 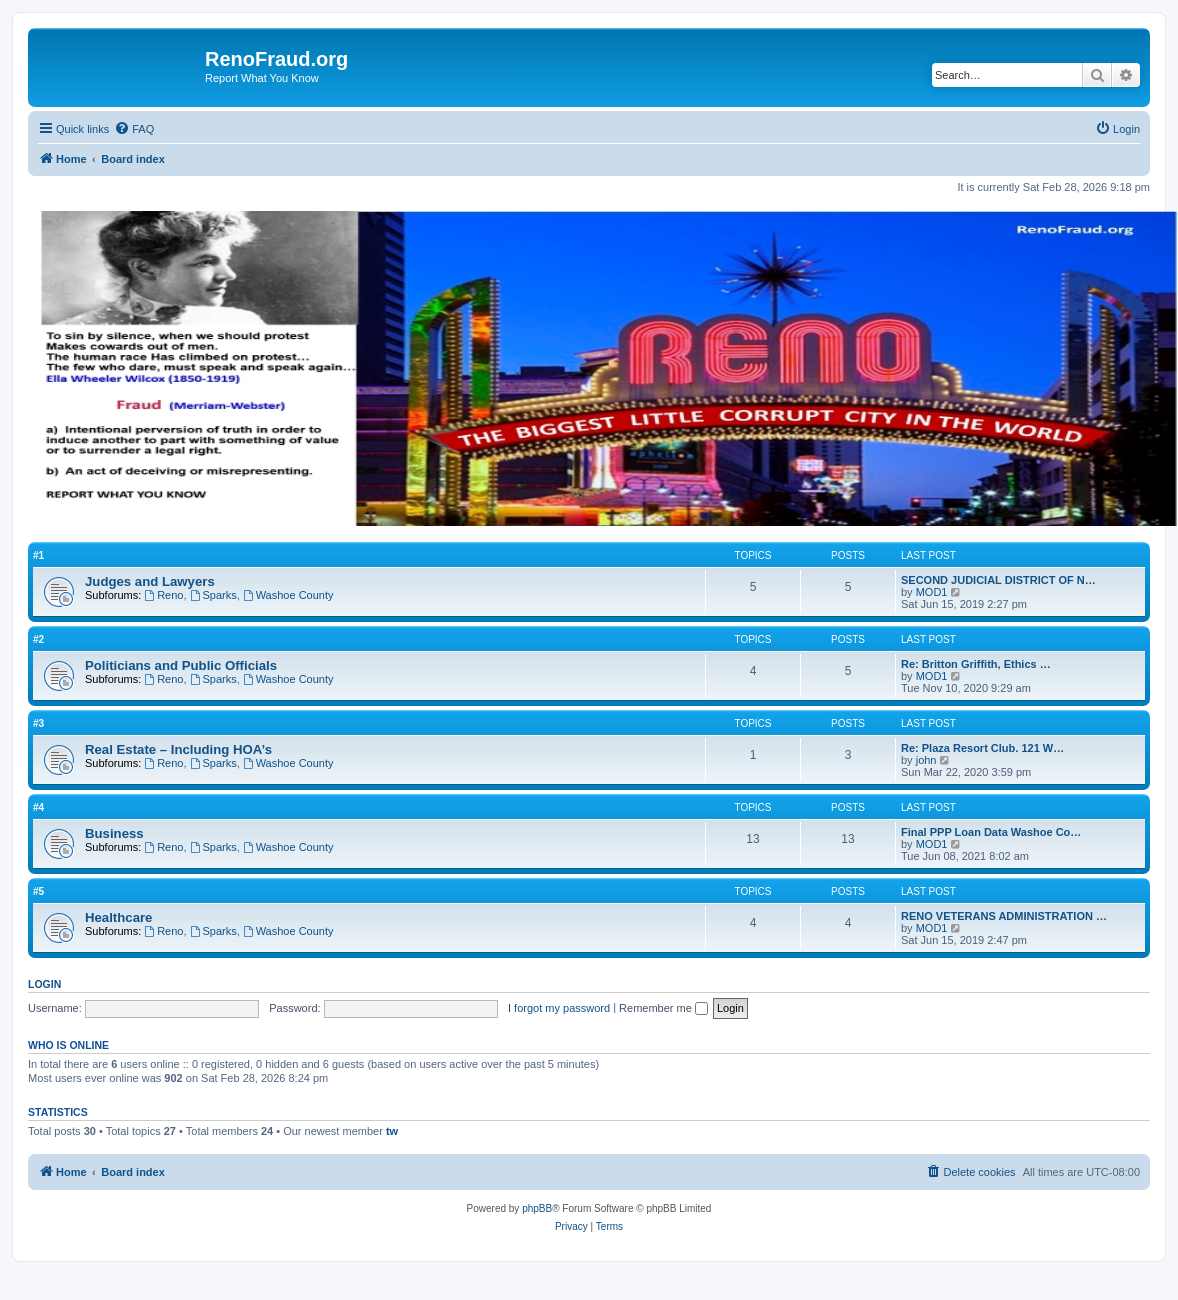 What do you see at coordinates (38, 639) in the screenshot?
I see `#2` at bounding box center [38, 639].